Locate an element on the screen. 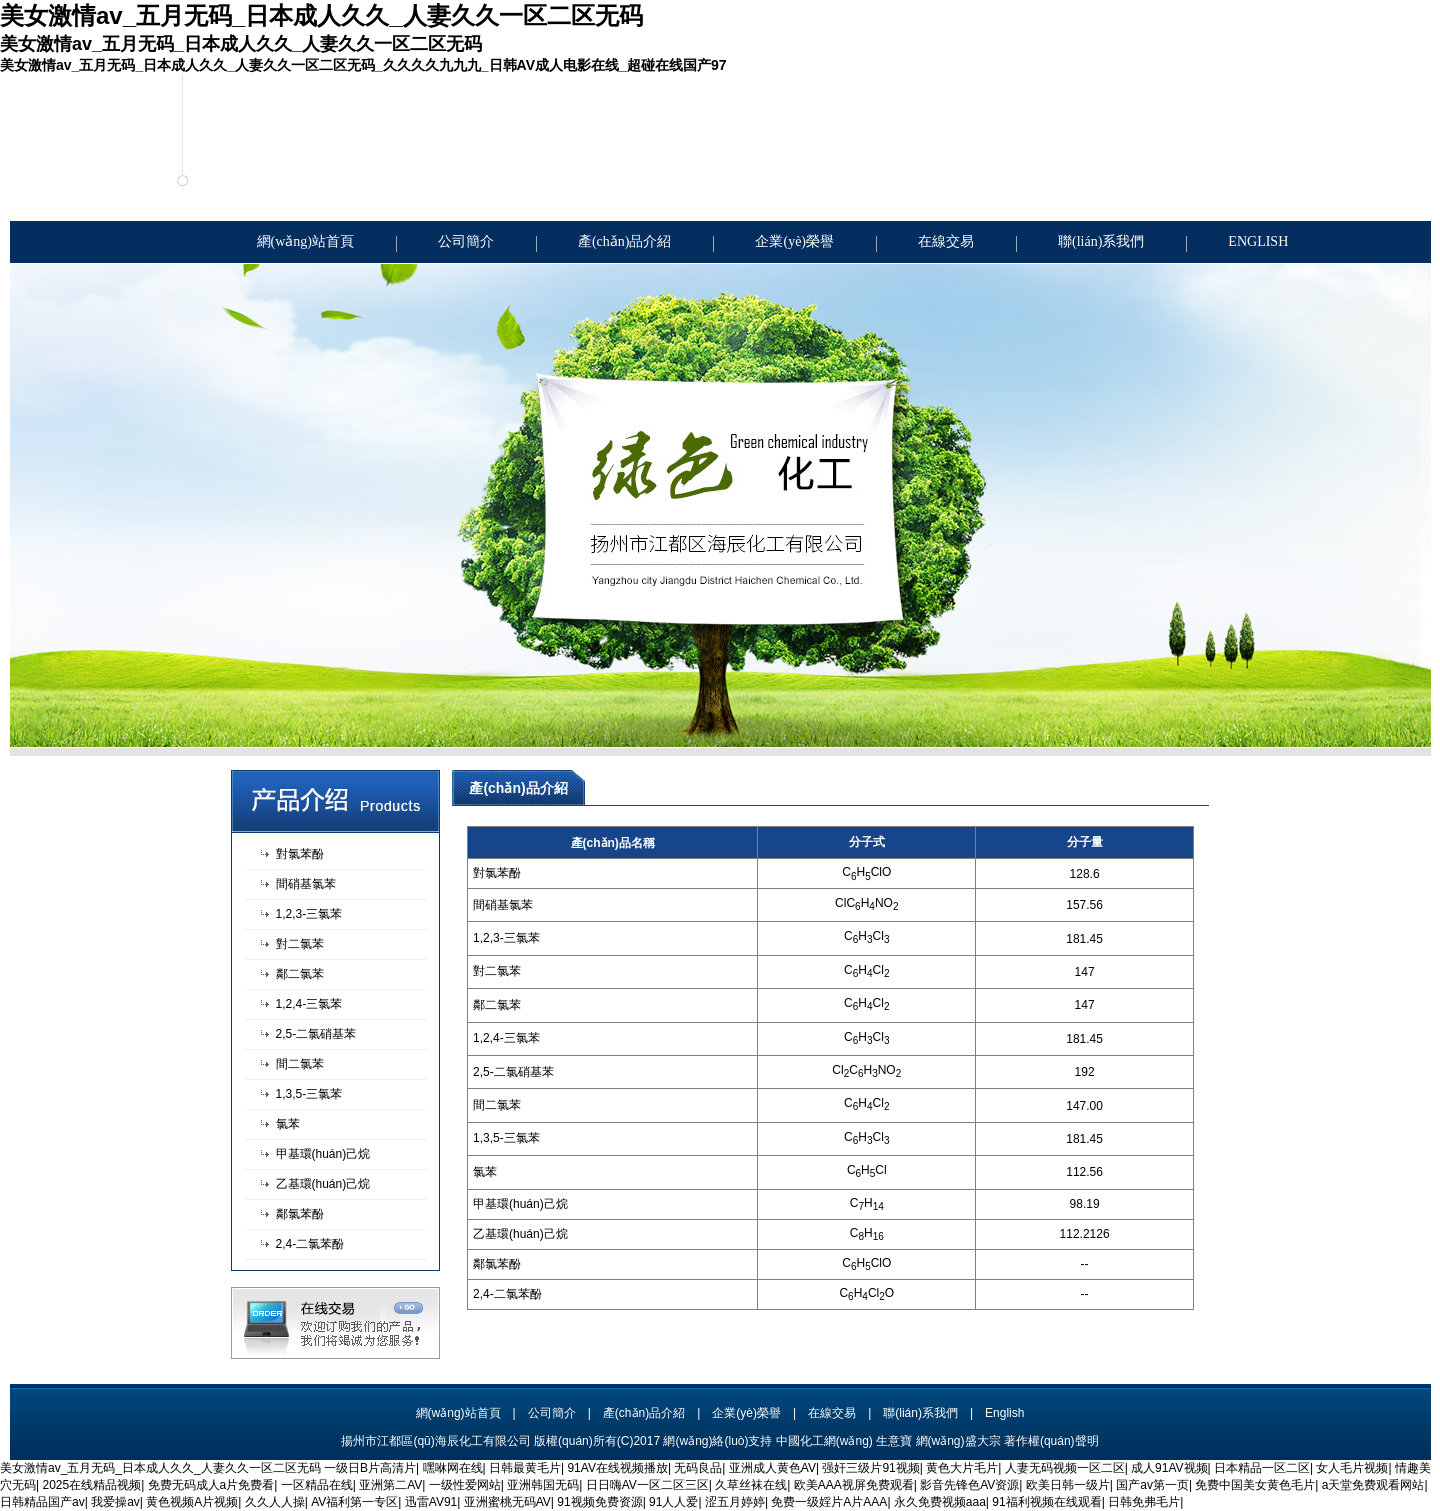 Image resolution: width=1440 pixels, height=1511 pixels. 91人人爱 is located at coordinates (673, 1502).